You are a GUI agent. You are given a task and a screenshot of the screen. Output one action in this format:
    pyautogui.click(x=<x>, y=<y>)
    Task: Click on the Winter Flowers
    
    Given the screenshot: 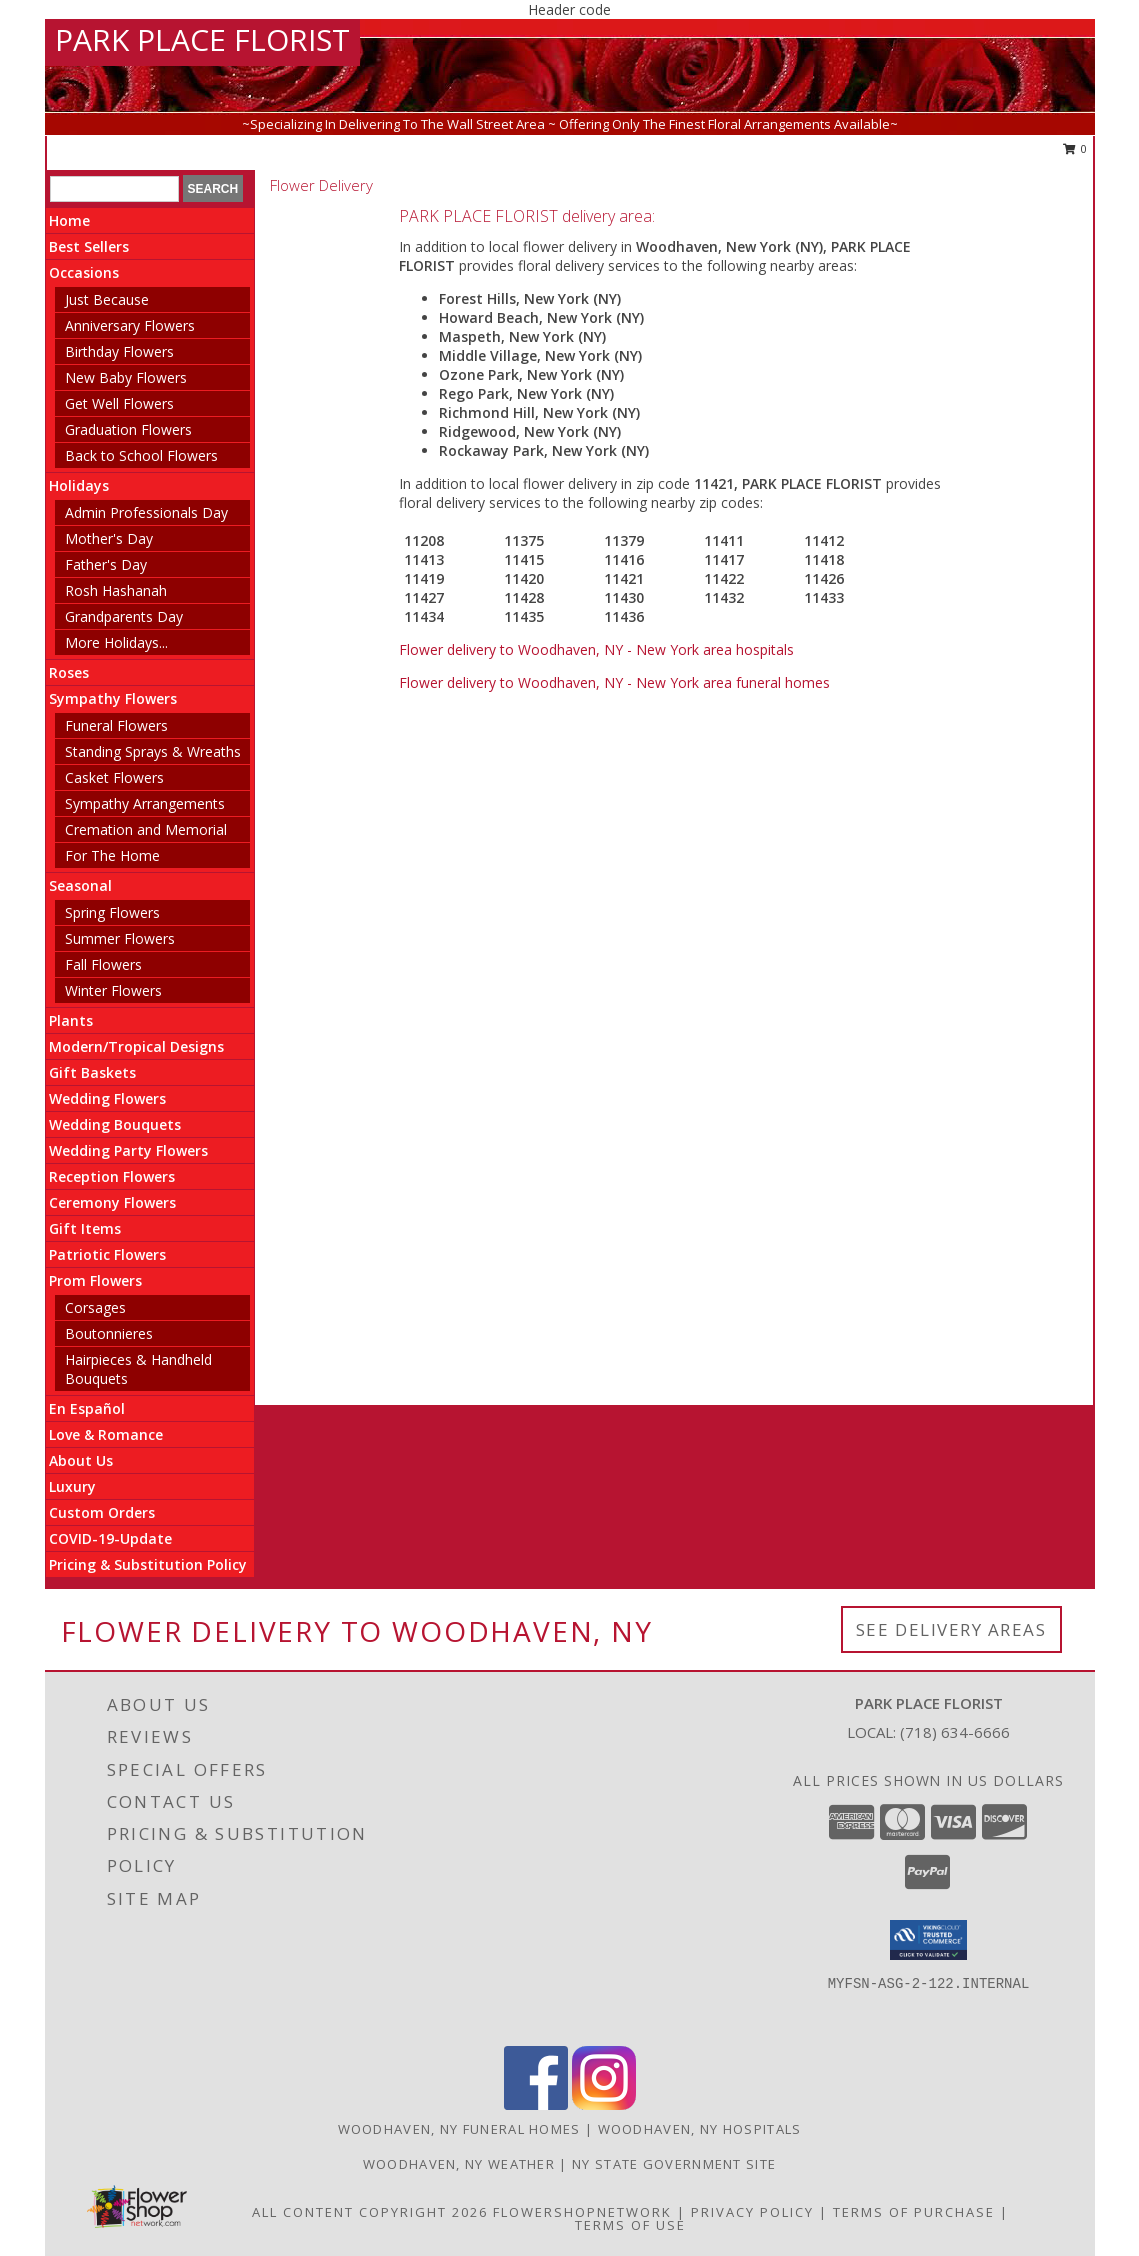 What is the action you would take?
    pyautogui.click(x=113, y=990)
    